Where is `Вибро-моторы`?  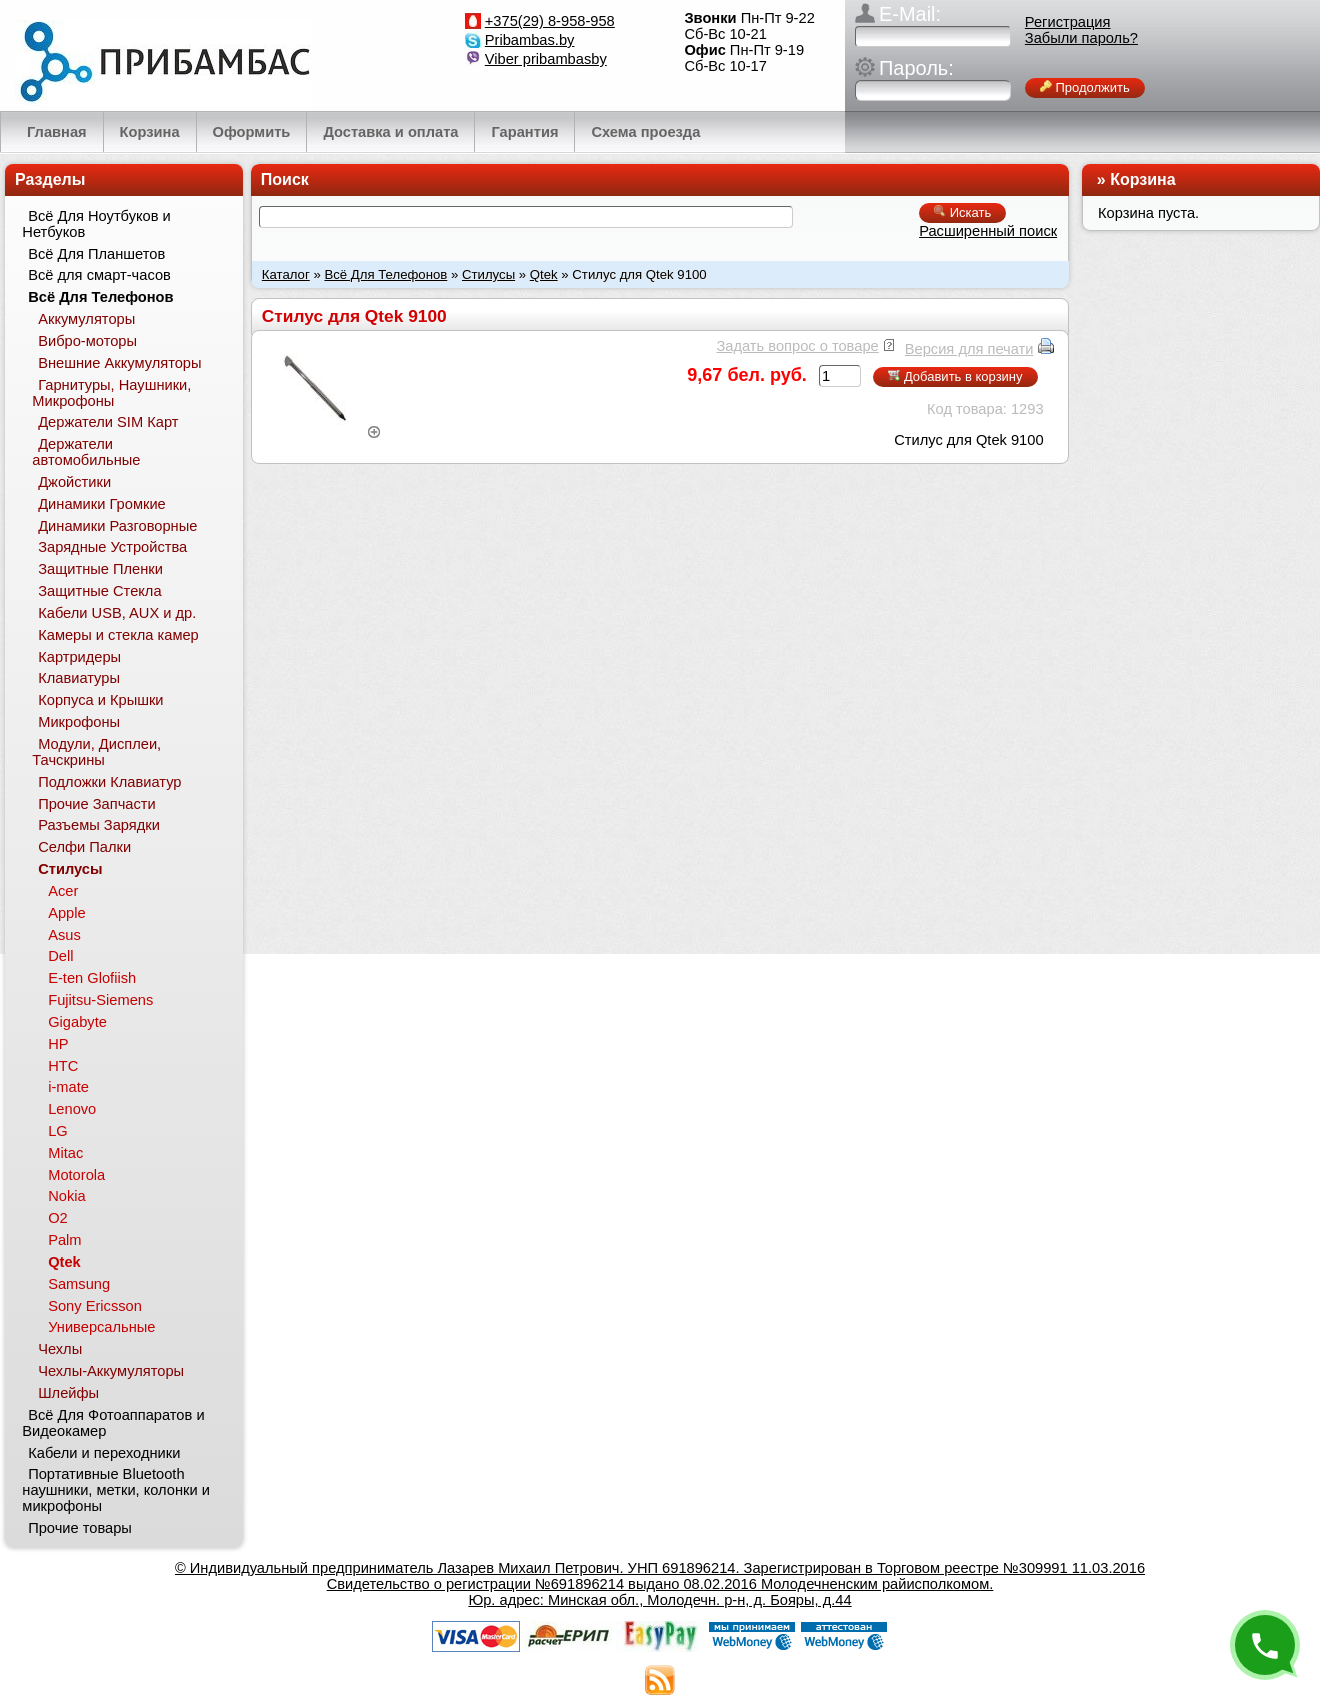
Вибро-моторы is located at coordinates (87, 341).